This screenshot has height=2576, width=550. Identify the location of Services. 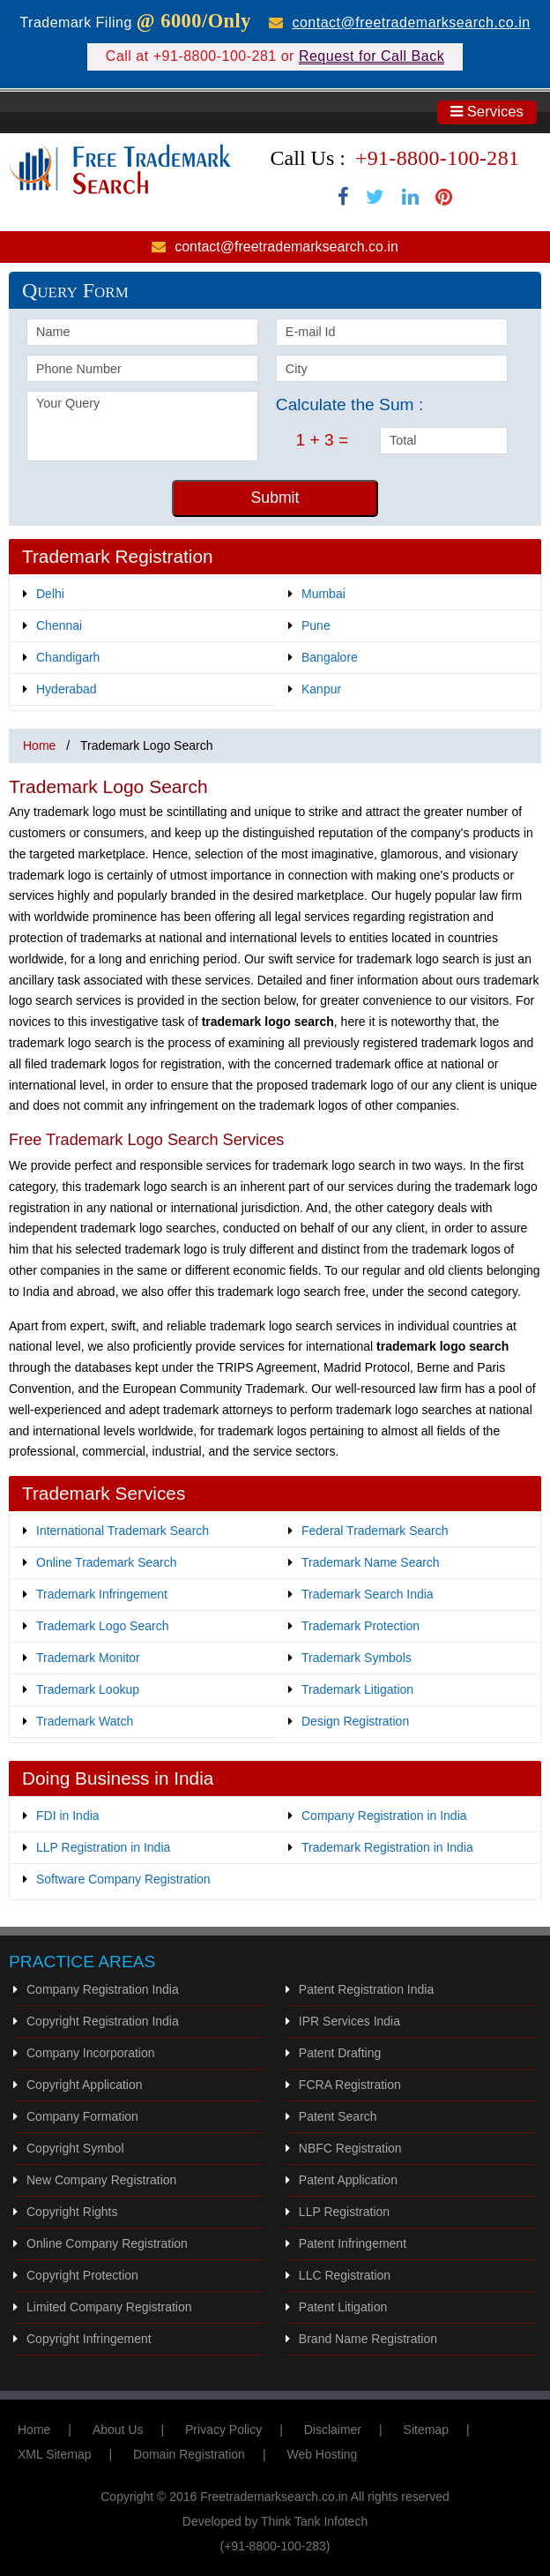
(487, 111).